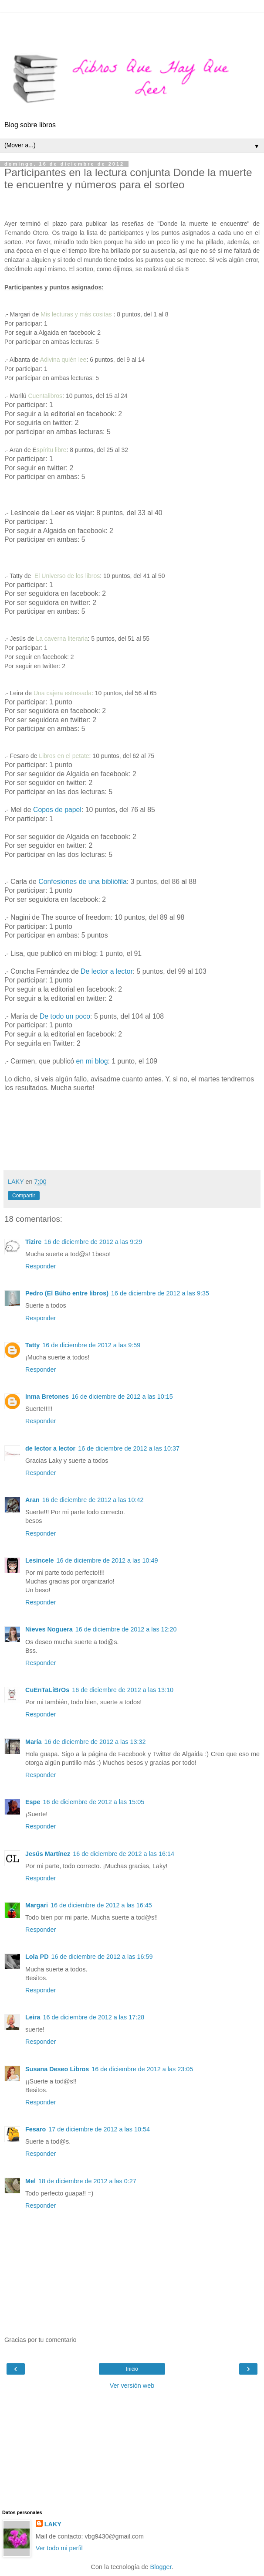  What do you see at coordinates (45, 395) in the screenshot?
I see `Cuentalibros` at bounding box center [45, 395].